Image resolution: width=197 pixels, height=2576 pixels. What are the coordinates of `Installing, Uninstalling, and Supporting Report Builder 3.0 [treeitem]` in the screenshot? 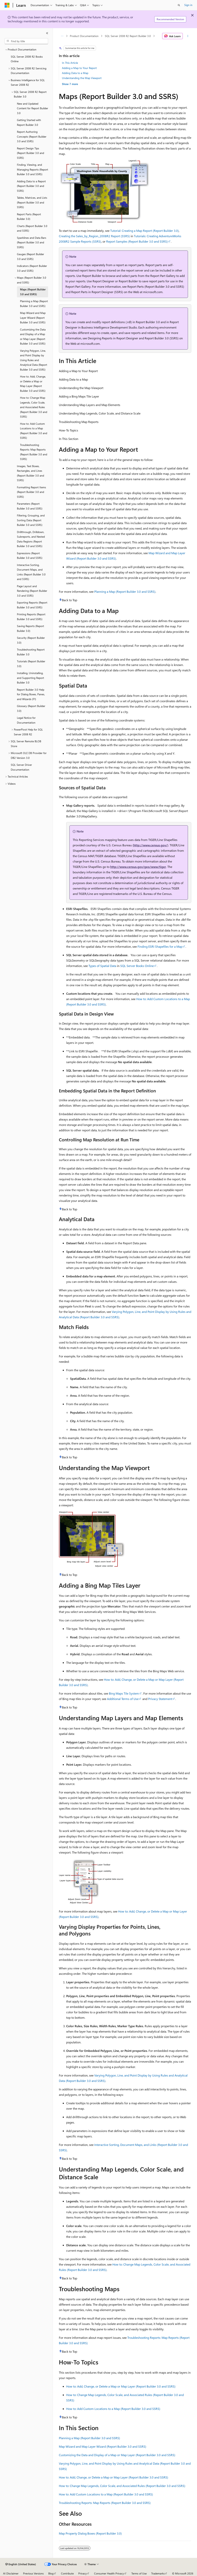 It's located at (30, 677).